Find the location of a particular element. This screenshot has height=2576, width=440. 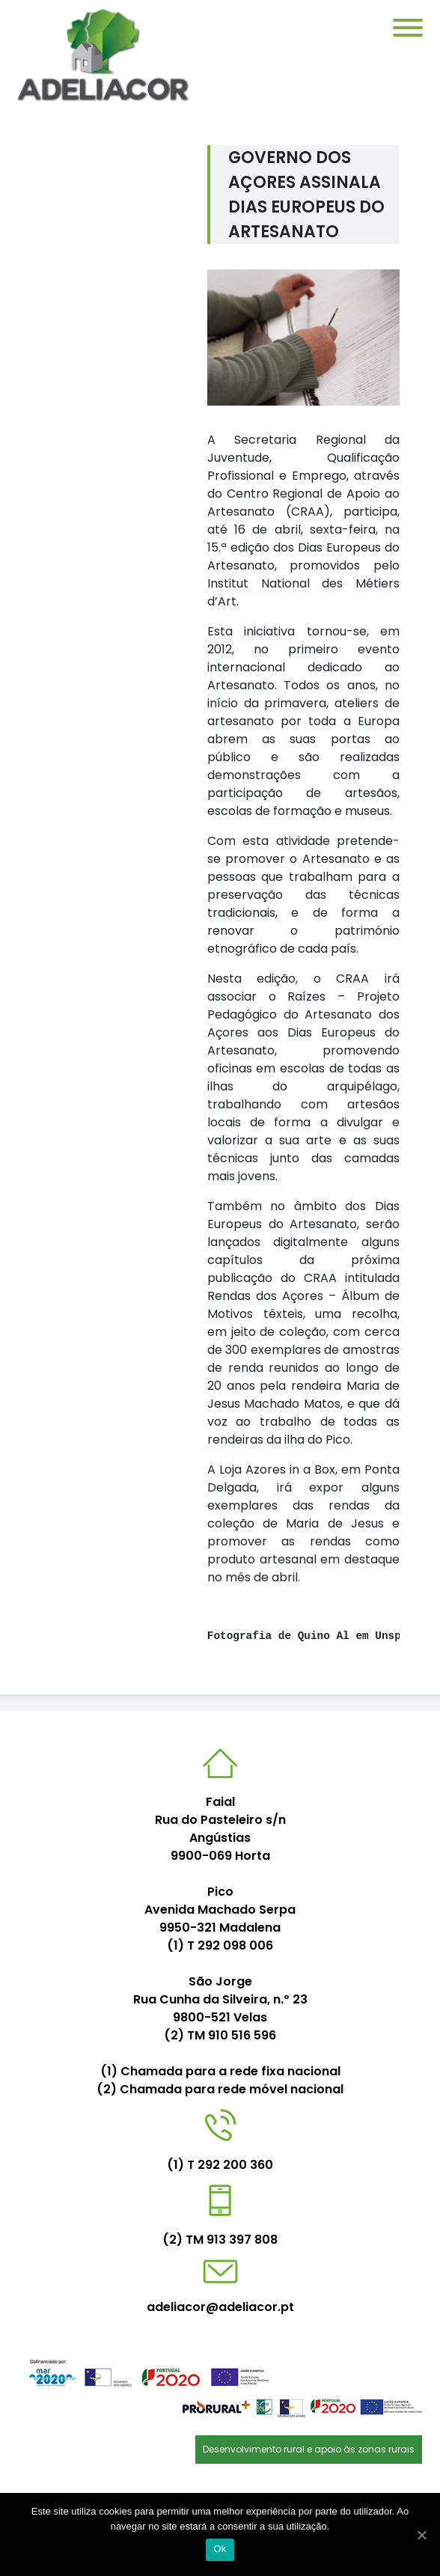

Ok is located at coordinates (219, 2548).